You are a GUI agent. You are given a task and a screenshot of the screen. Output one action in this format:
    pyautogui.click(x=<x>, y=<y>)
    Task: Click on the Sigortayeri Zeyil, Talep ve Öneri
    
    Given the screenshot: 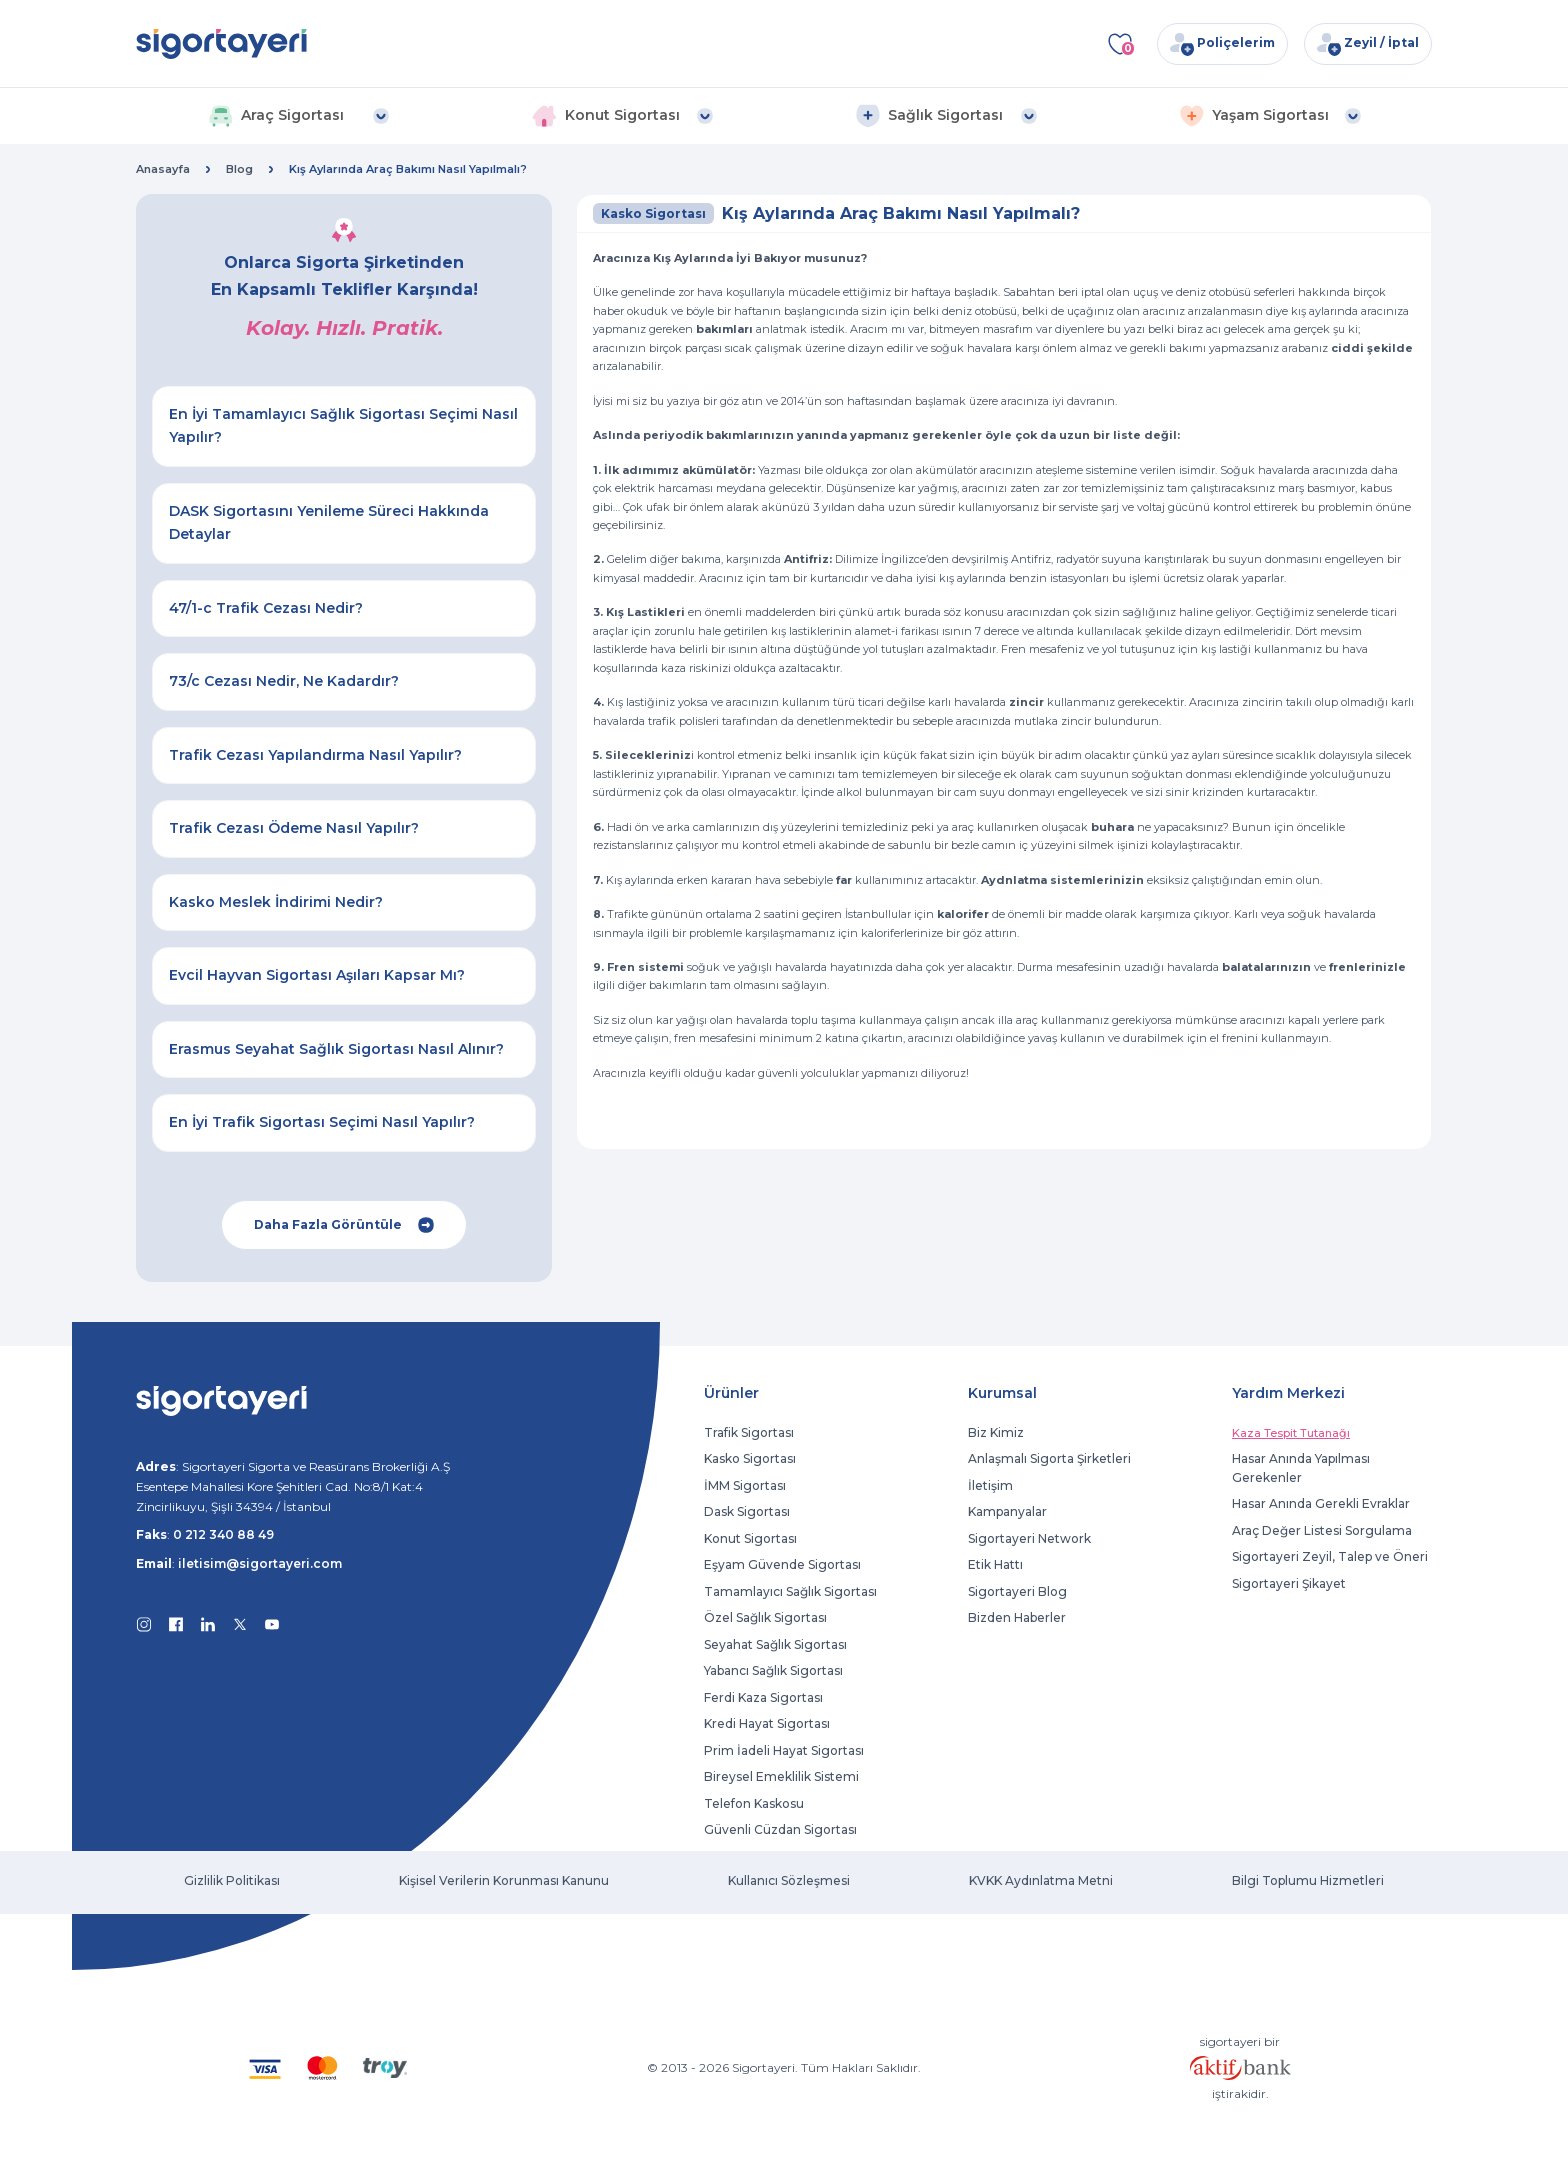 What is the action you would take?
    pyautogui.click(x=1330, y=1556)
    